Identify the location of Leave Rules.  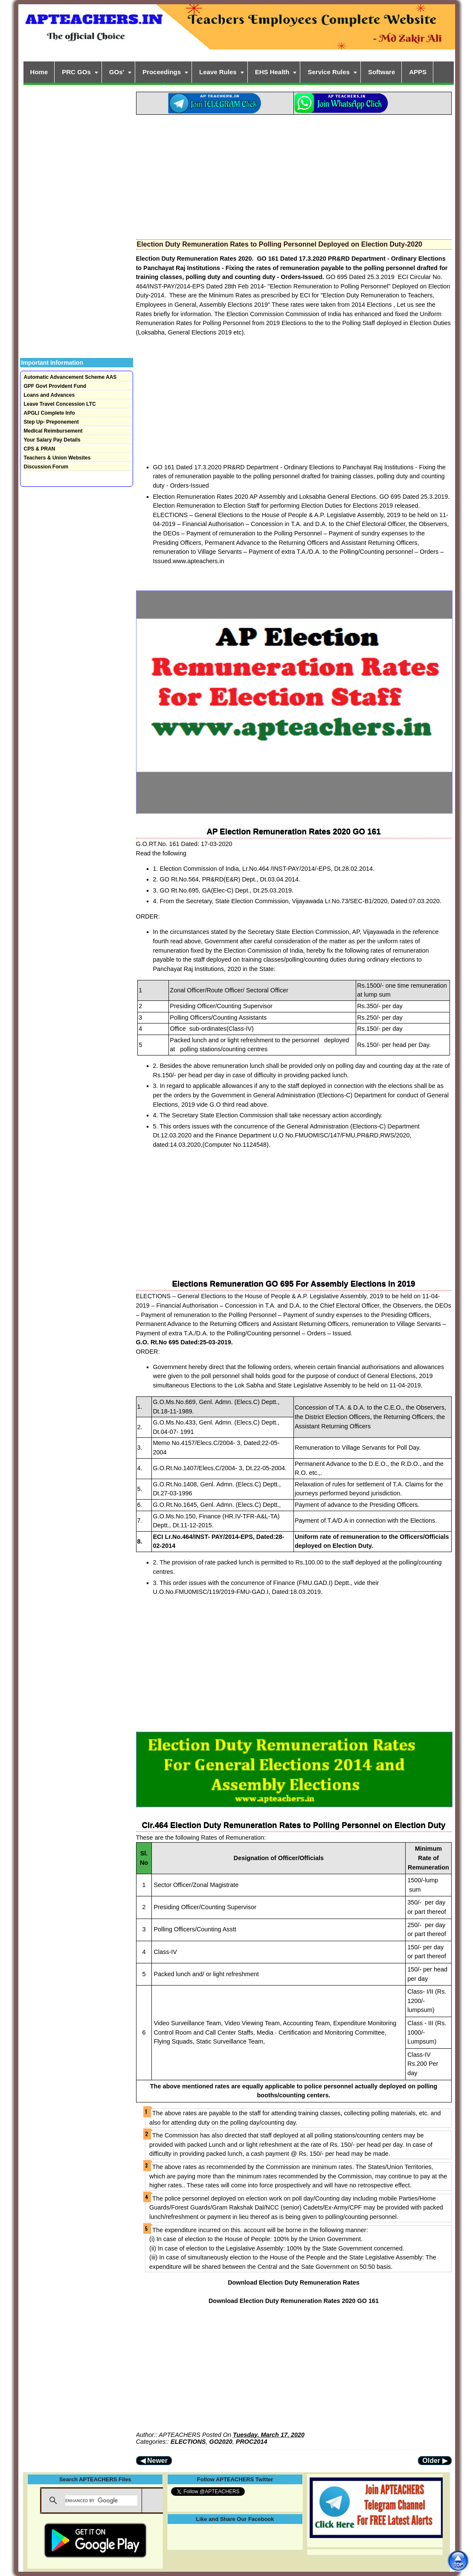
(218, 72).